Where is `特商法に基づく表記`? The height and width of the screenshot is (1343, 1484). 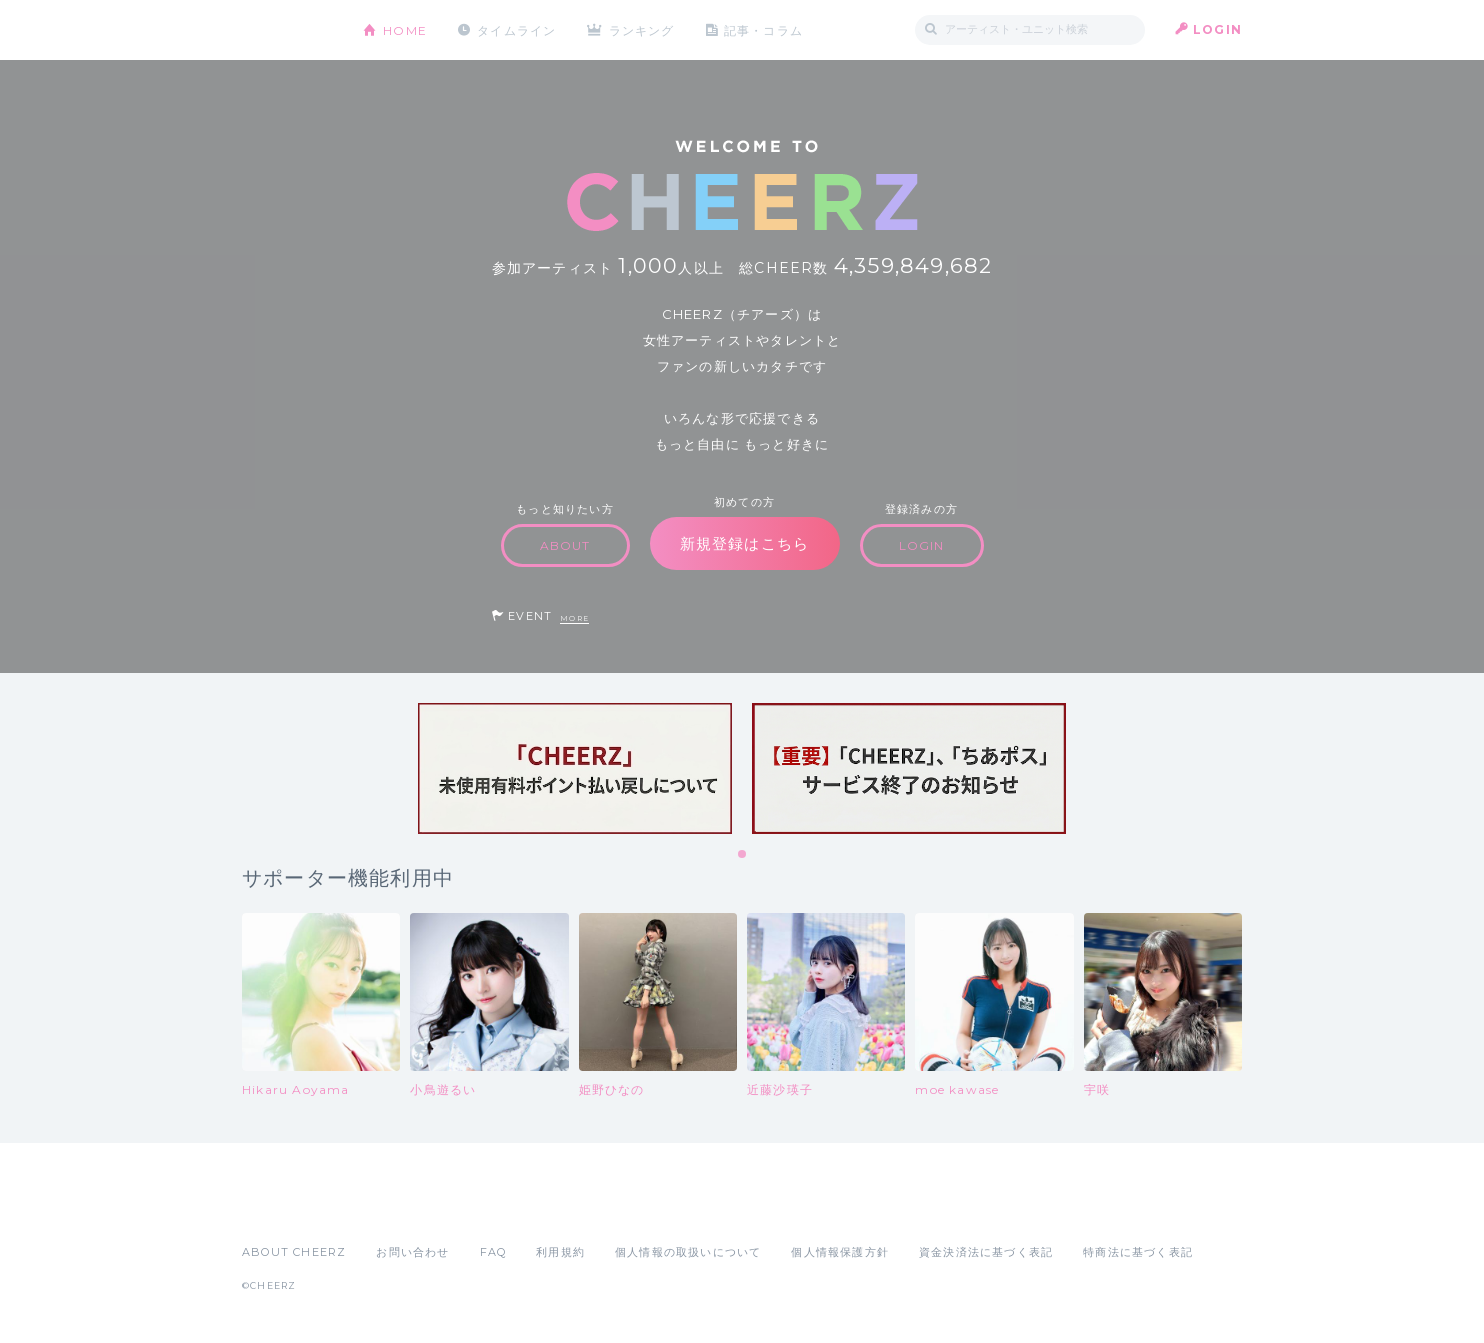 特商法に基づく表記 is located at coordinates (1138, 1252).